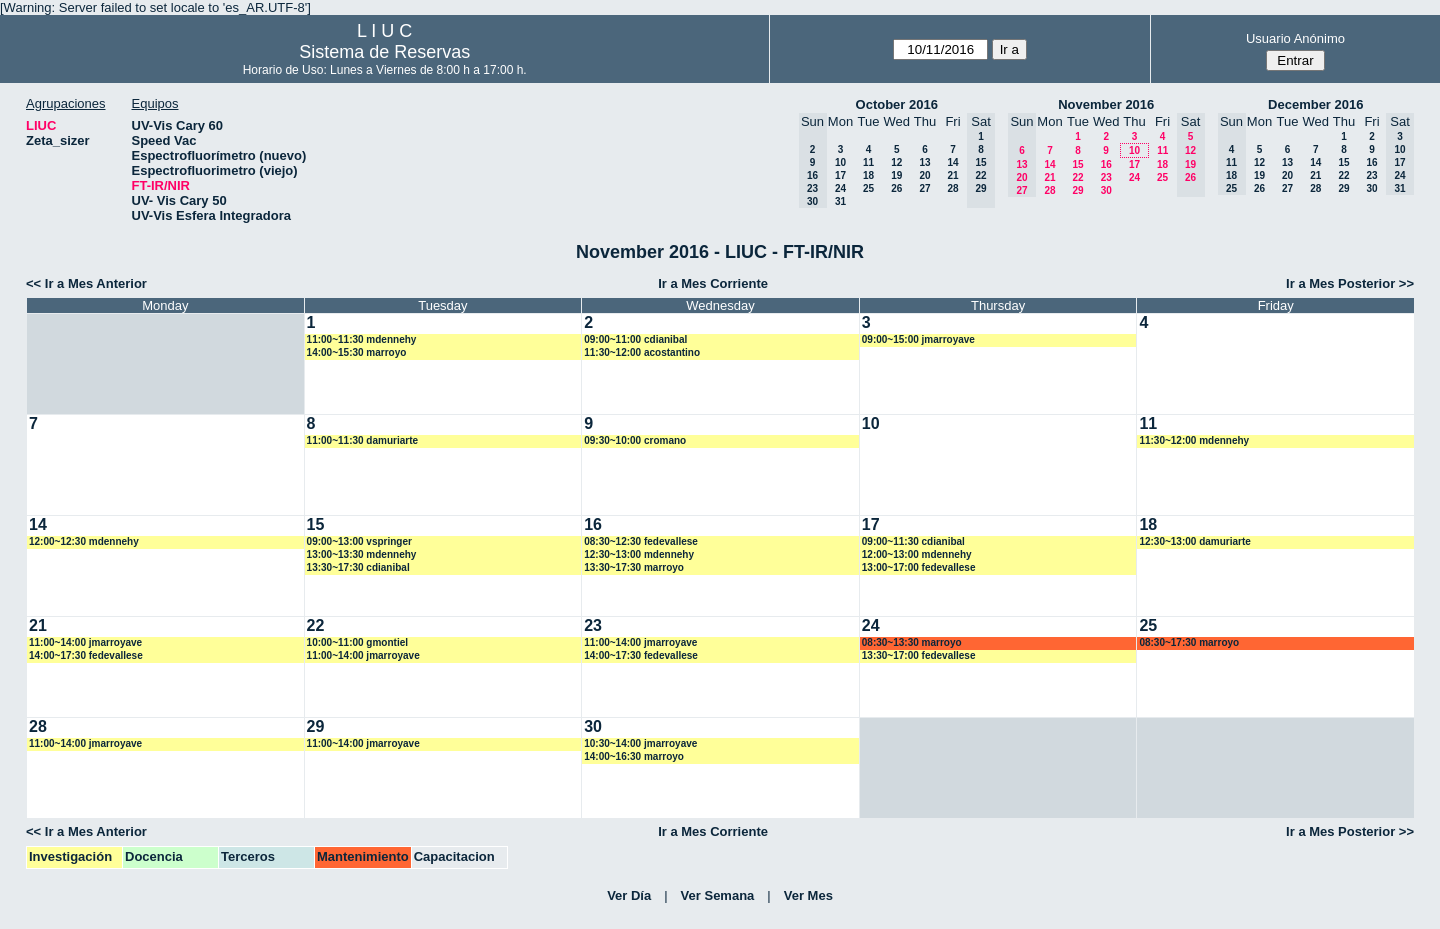 The image size is (1440, 929). I want to click on 24, so click(840, 188).